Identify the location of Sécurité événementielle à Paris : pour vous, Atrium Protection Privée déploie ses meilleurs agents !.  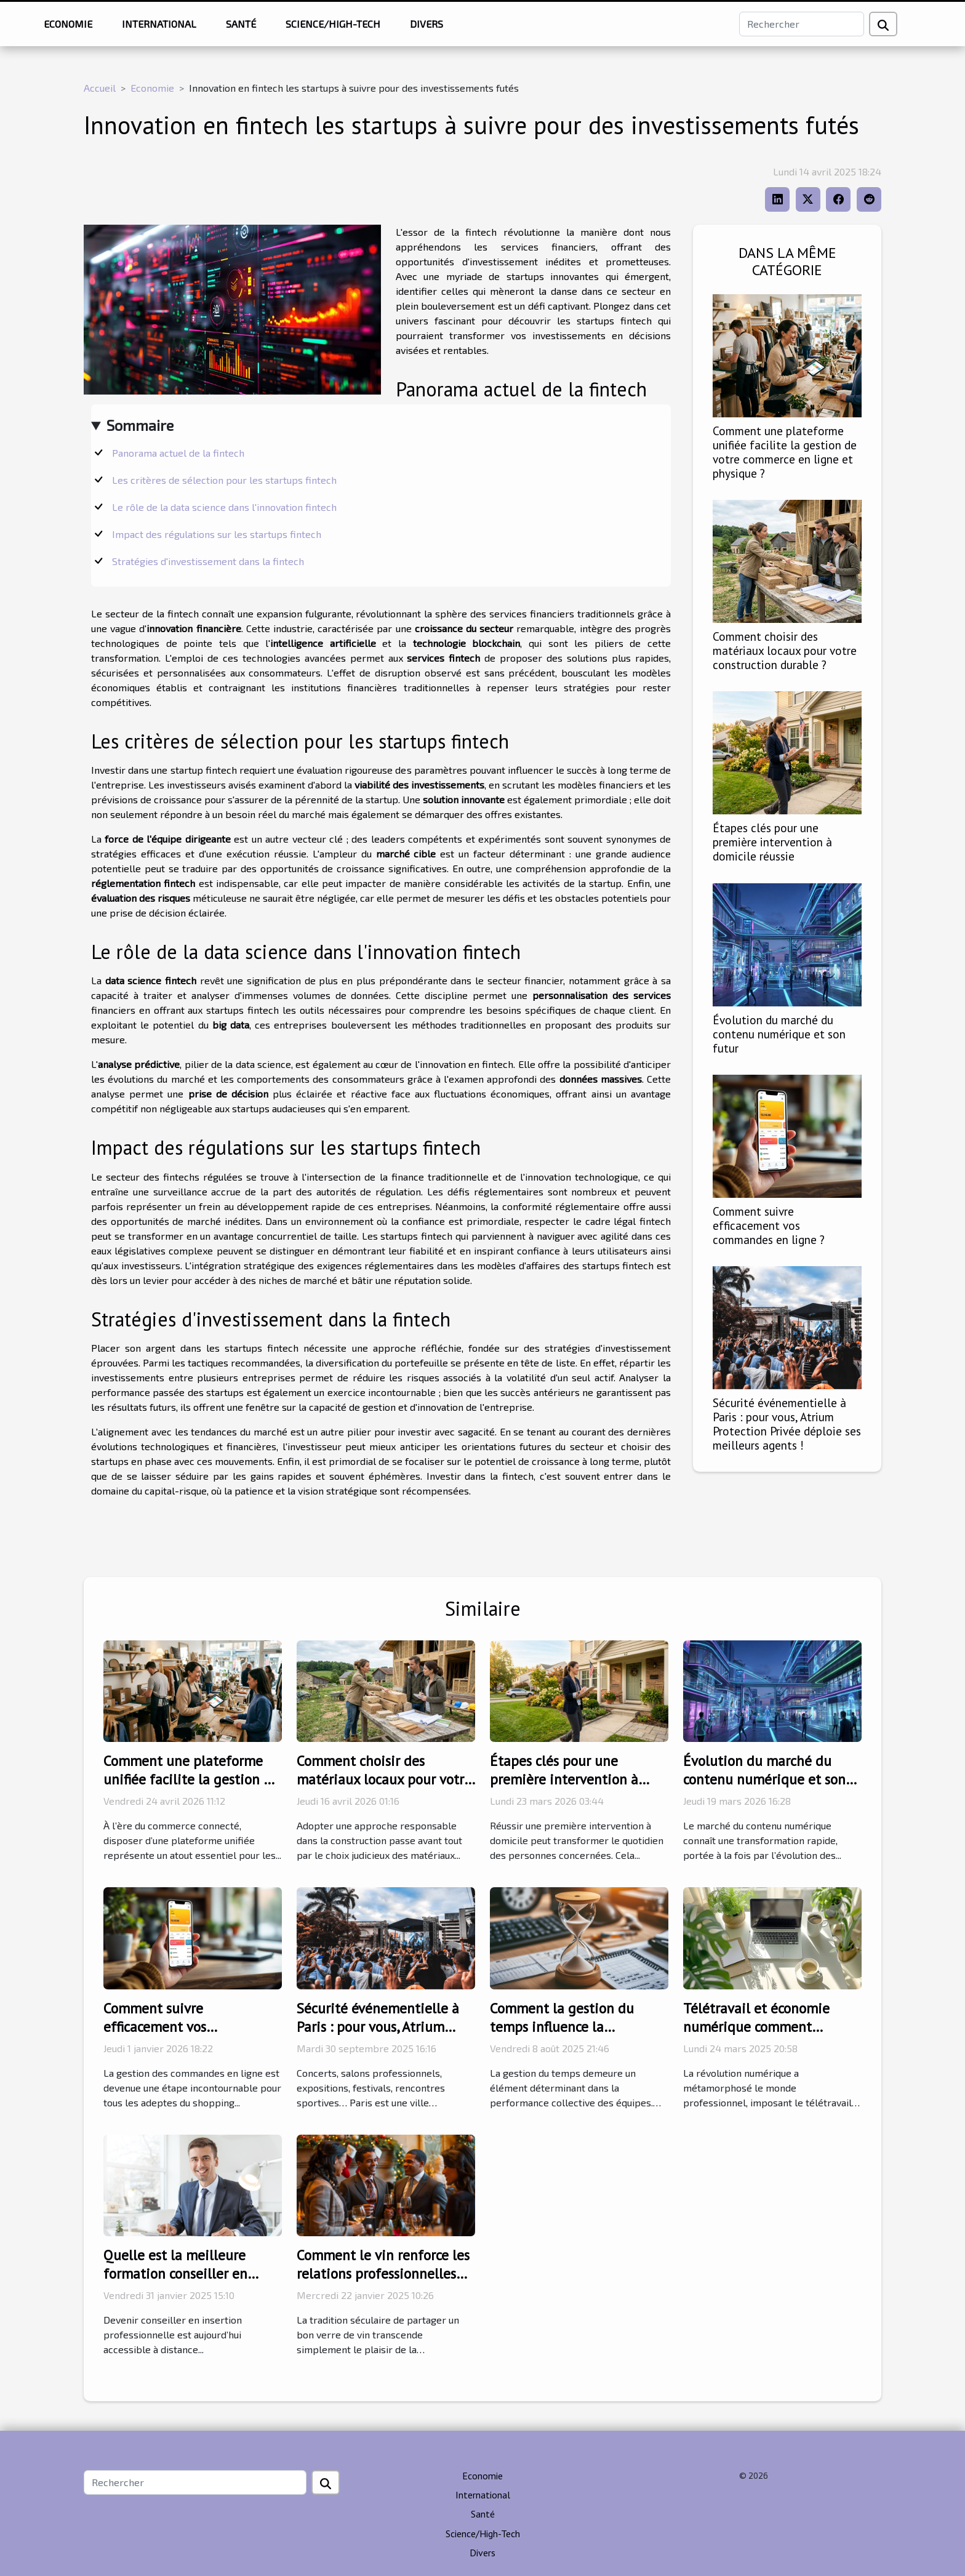
(787, 1424).